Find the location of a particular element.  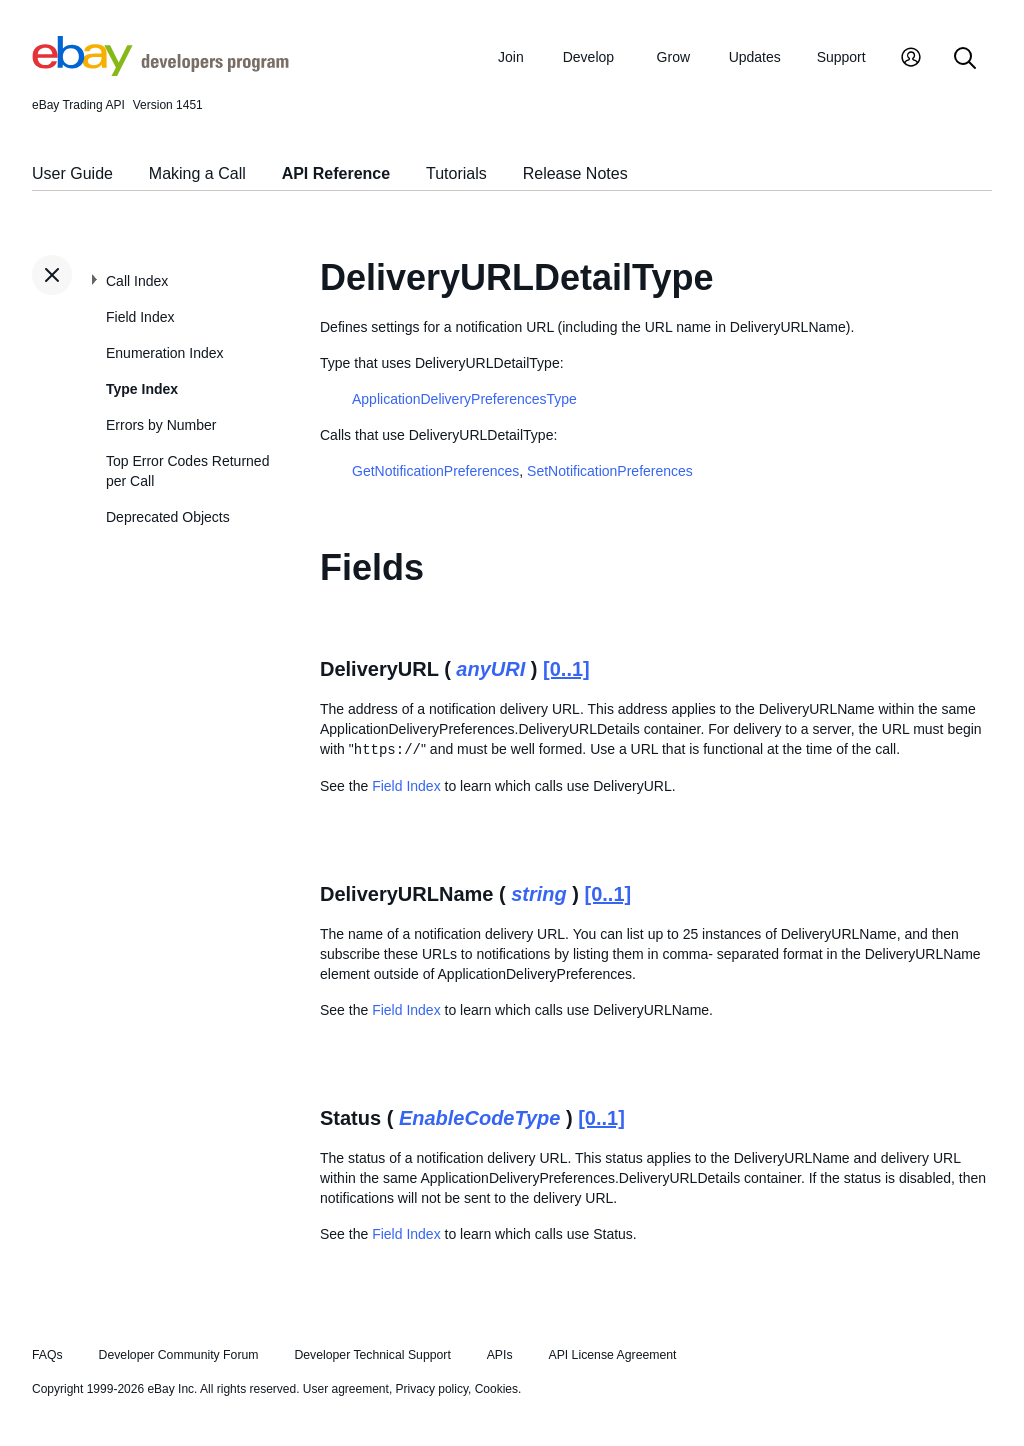

Call Index is located at coordinates (137, 281).